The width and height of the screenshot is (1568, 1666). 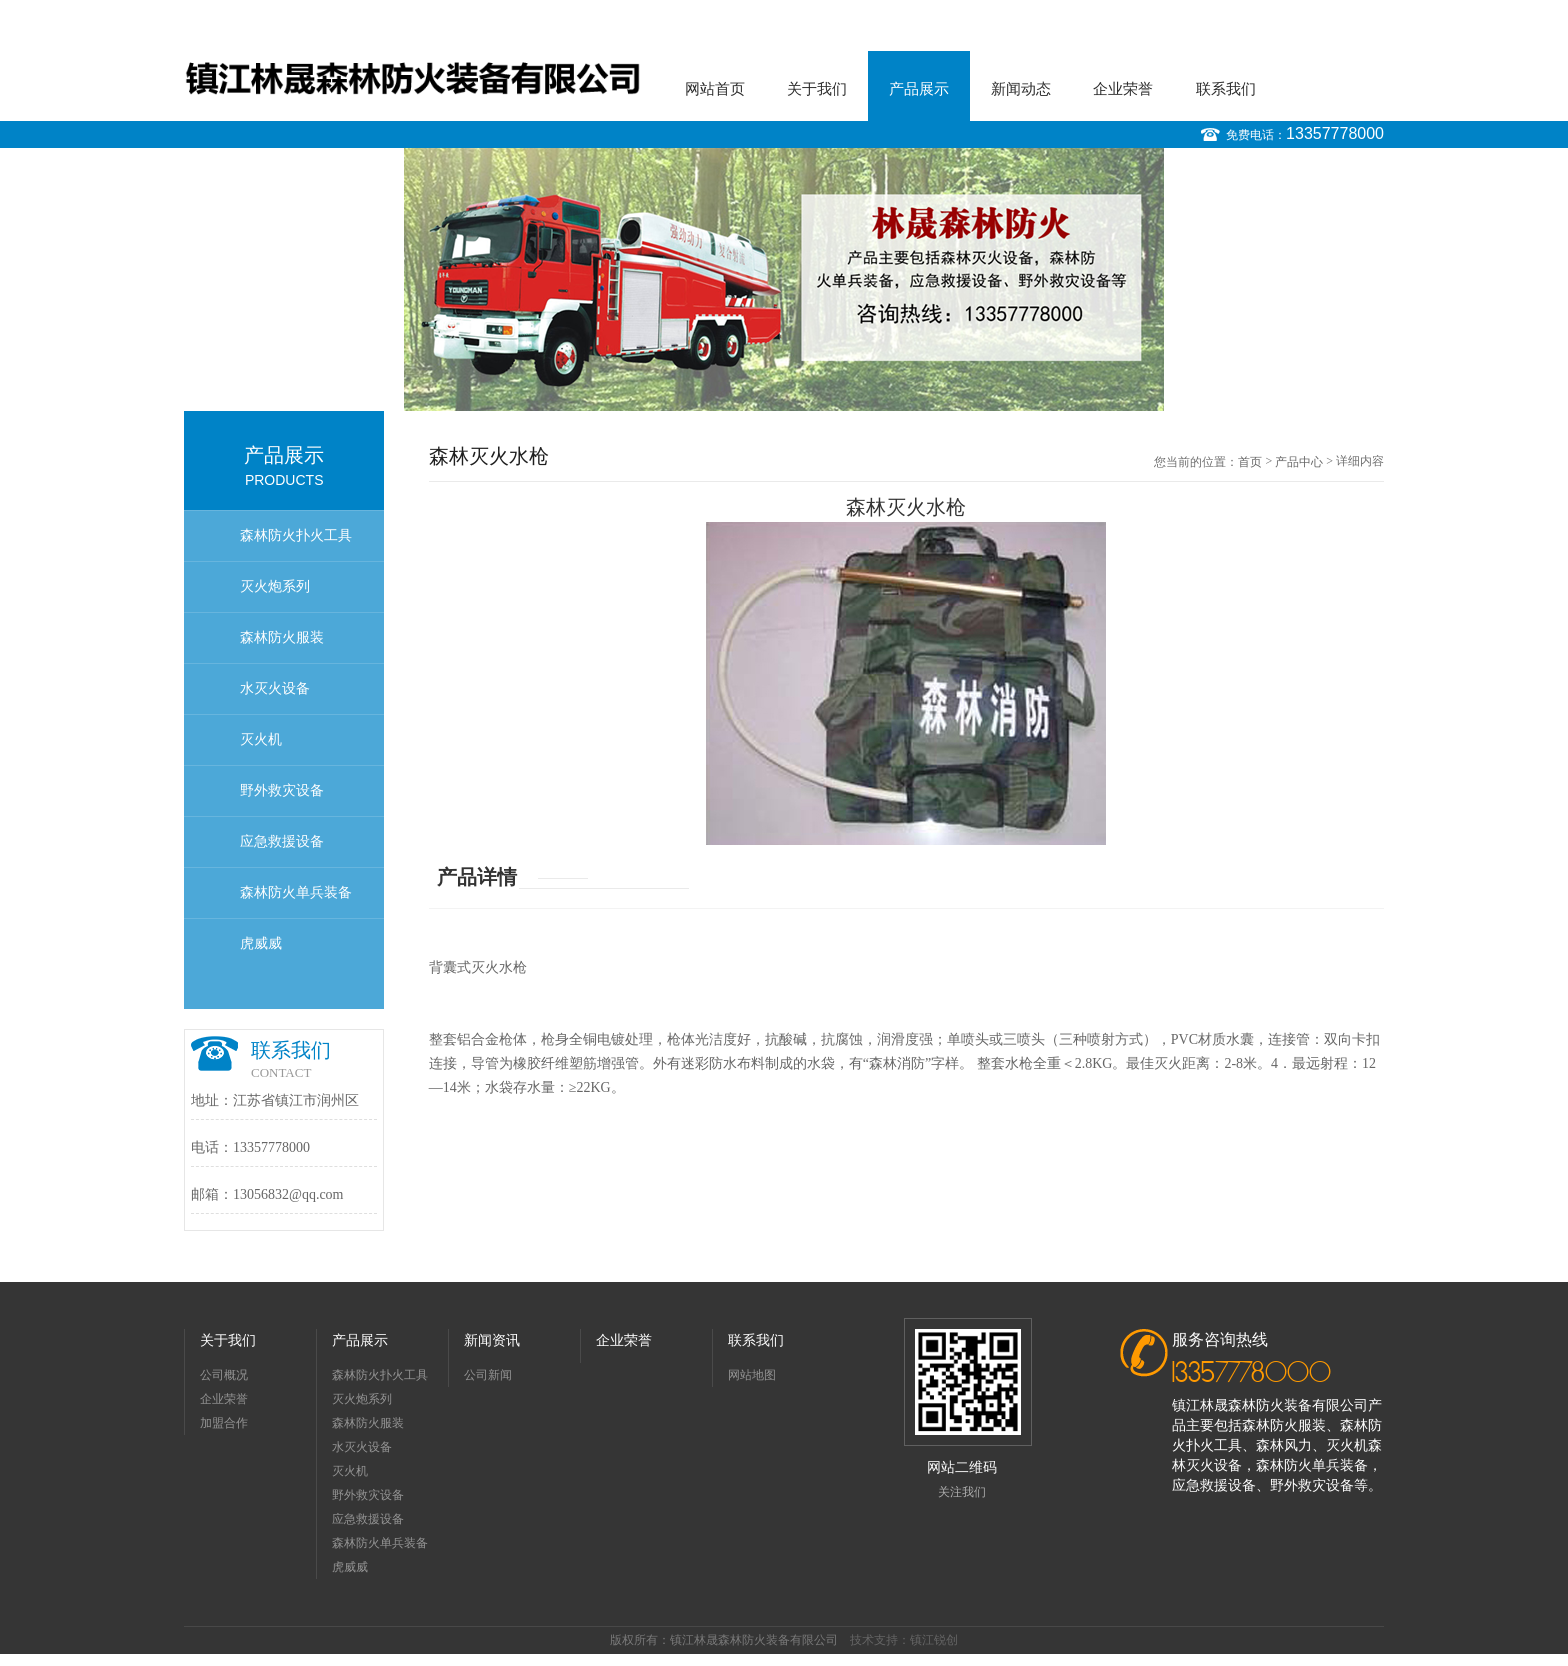 I want to click on 应急救援设备, so click(x=282, y=841).